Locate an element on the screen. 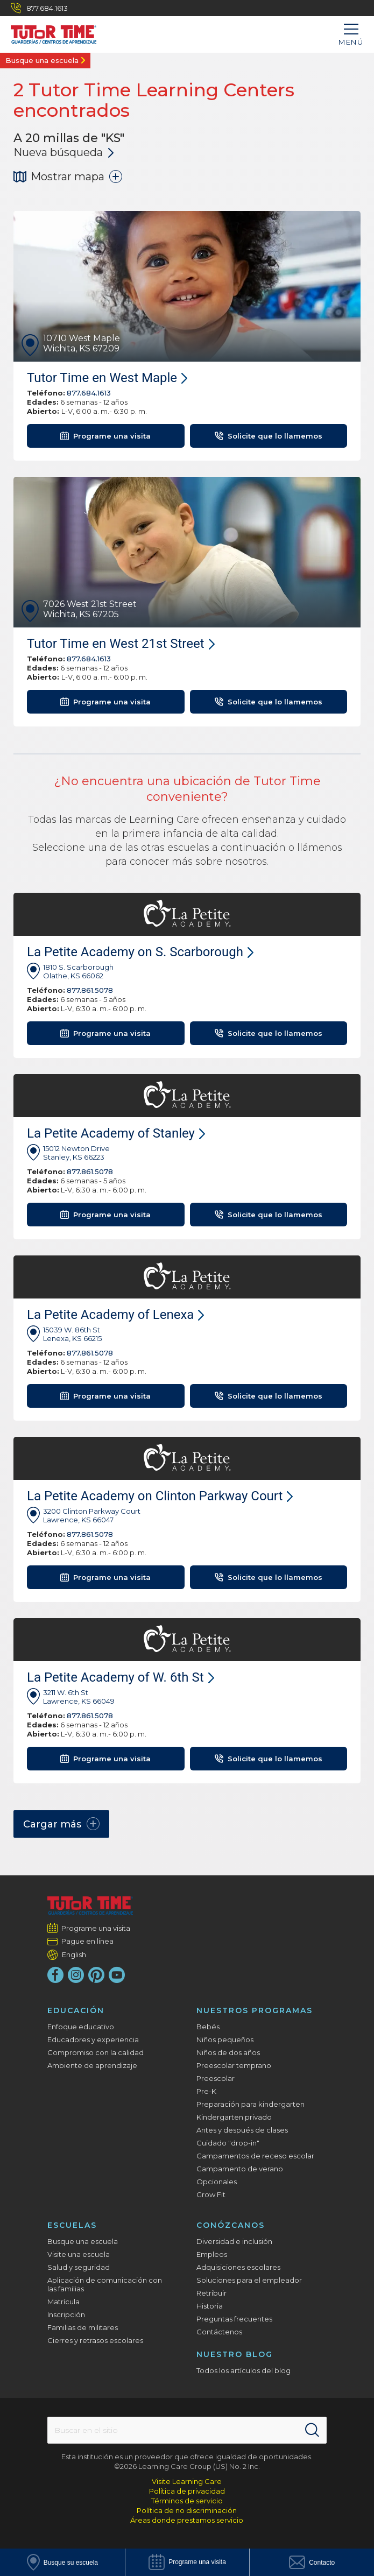 This screenshot has height=2576, width=374. Historia is located at coordinates (209, 2306).